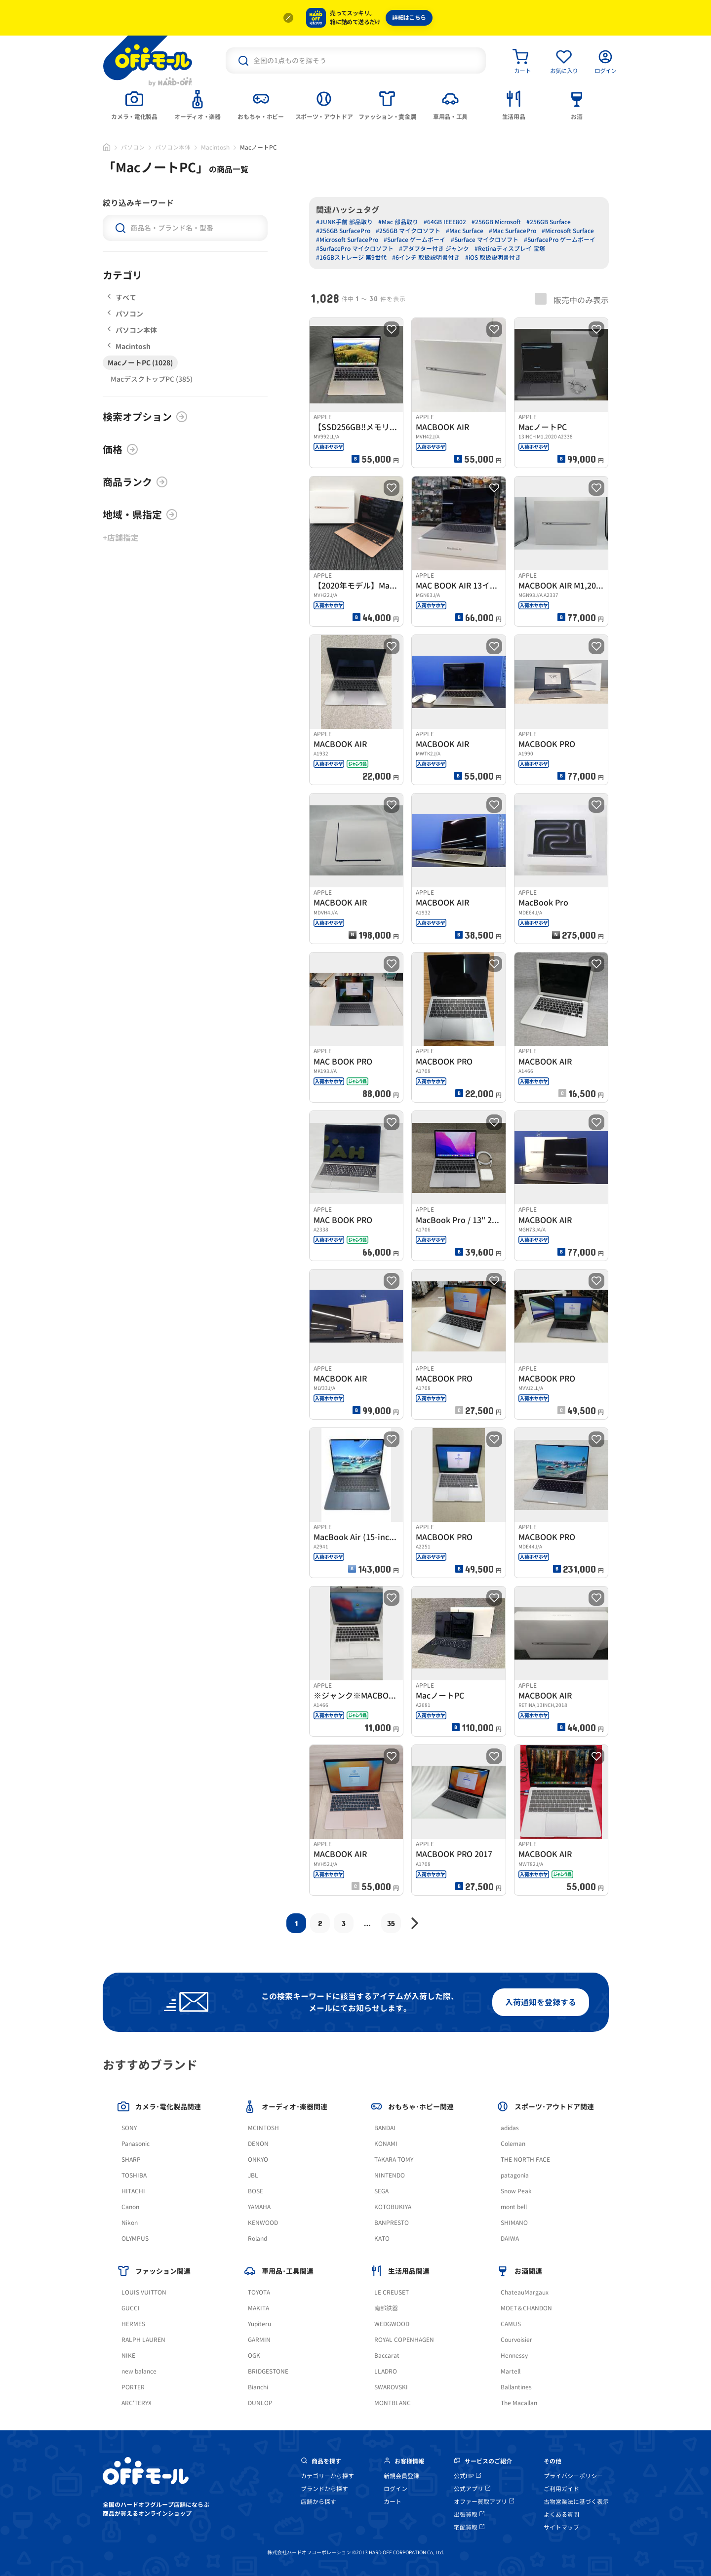 This screenshot has width=711, height=2576. What do you see at coordinates (133, 2191) in the screenshot?
I see `HITACHI` at bounding box center [133, 2191].